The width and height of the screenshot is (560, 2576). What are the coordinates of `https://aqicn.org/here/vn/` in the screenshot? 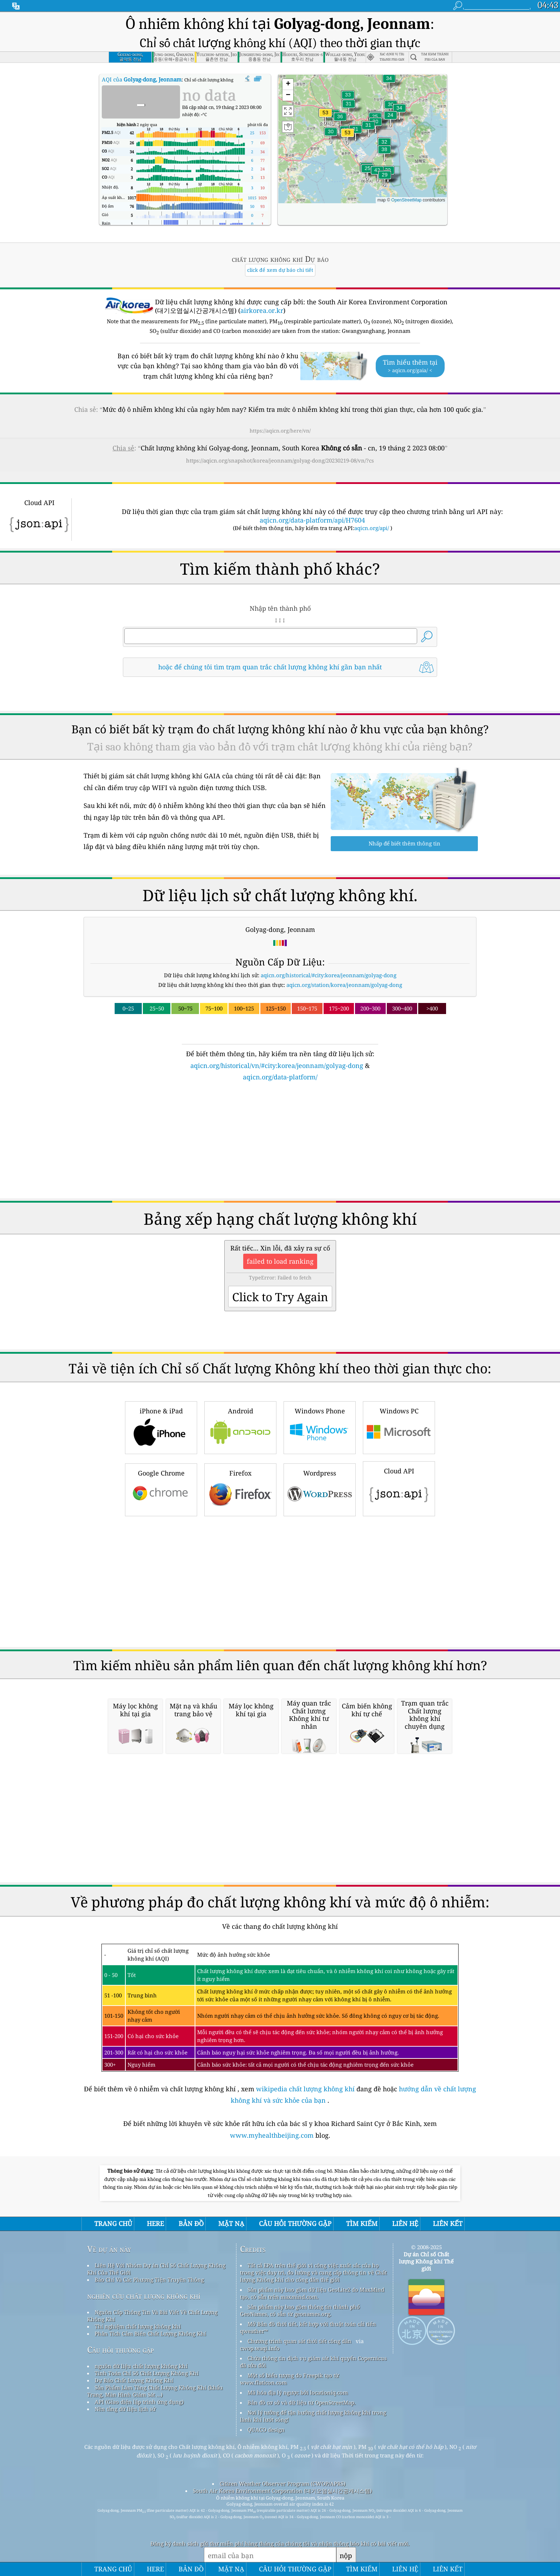 It's located at (280, 430).